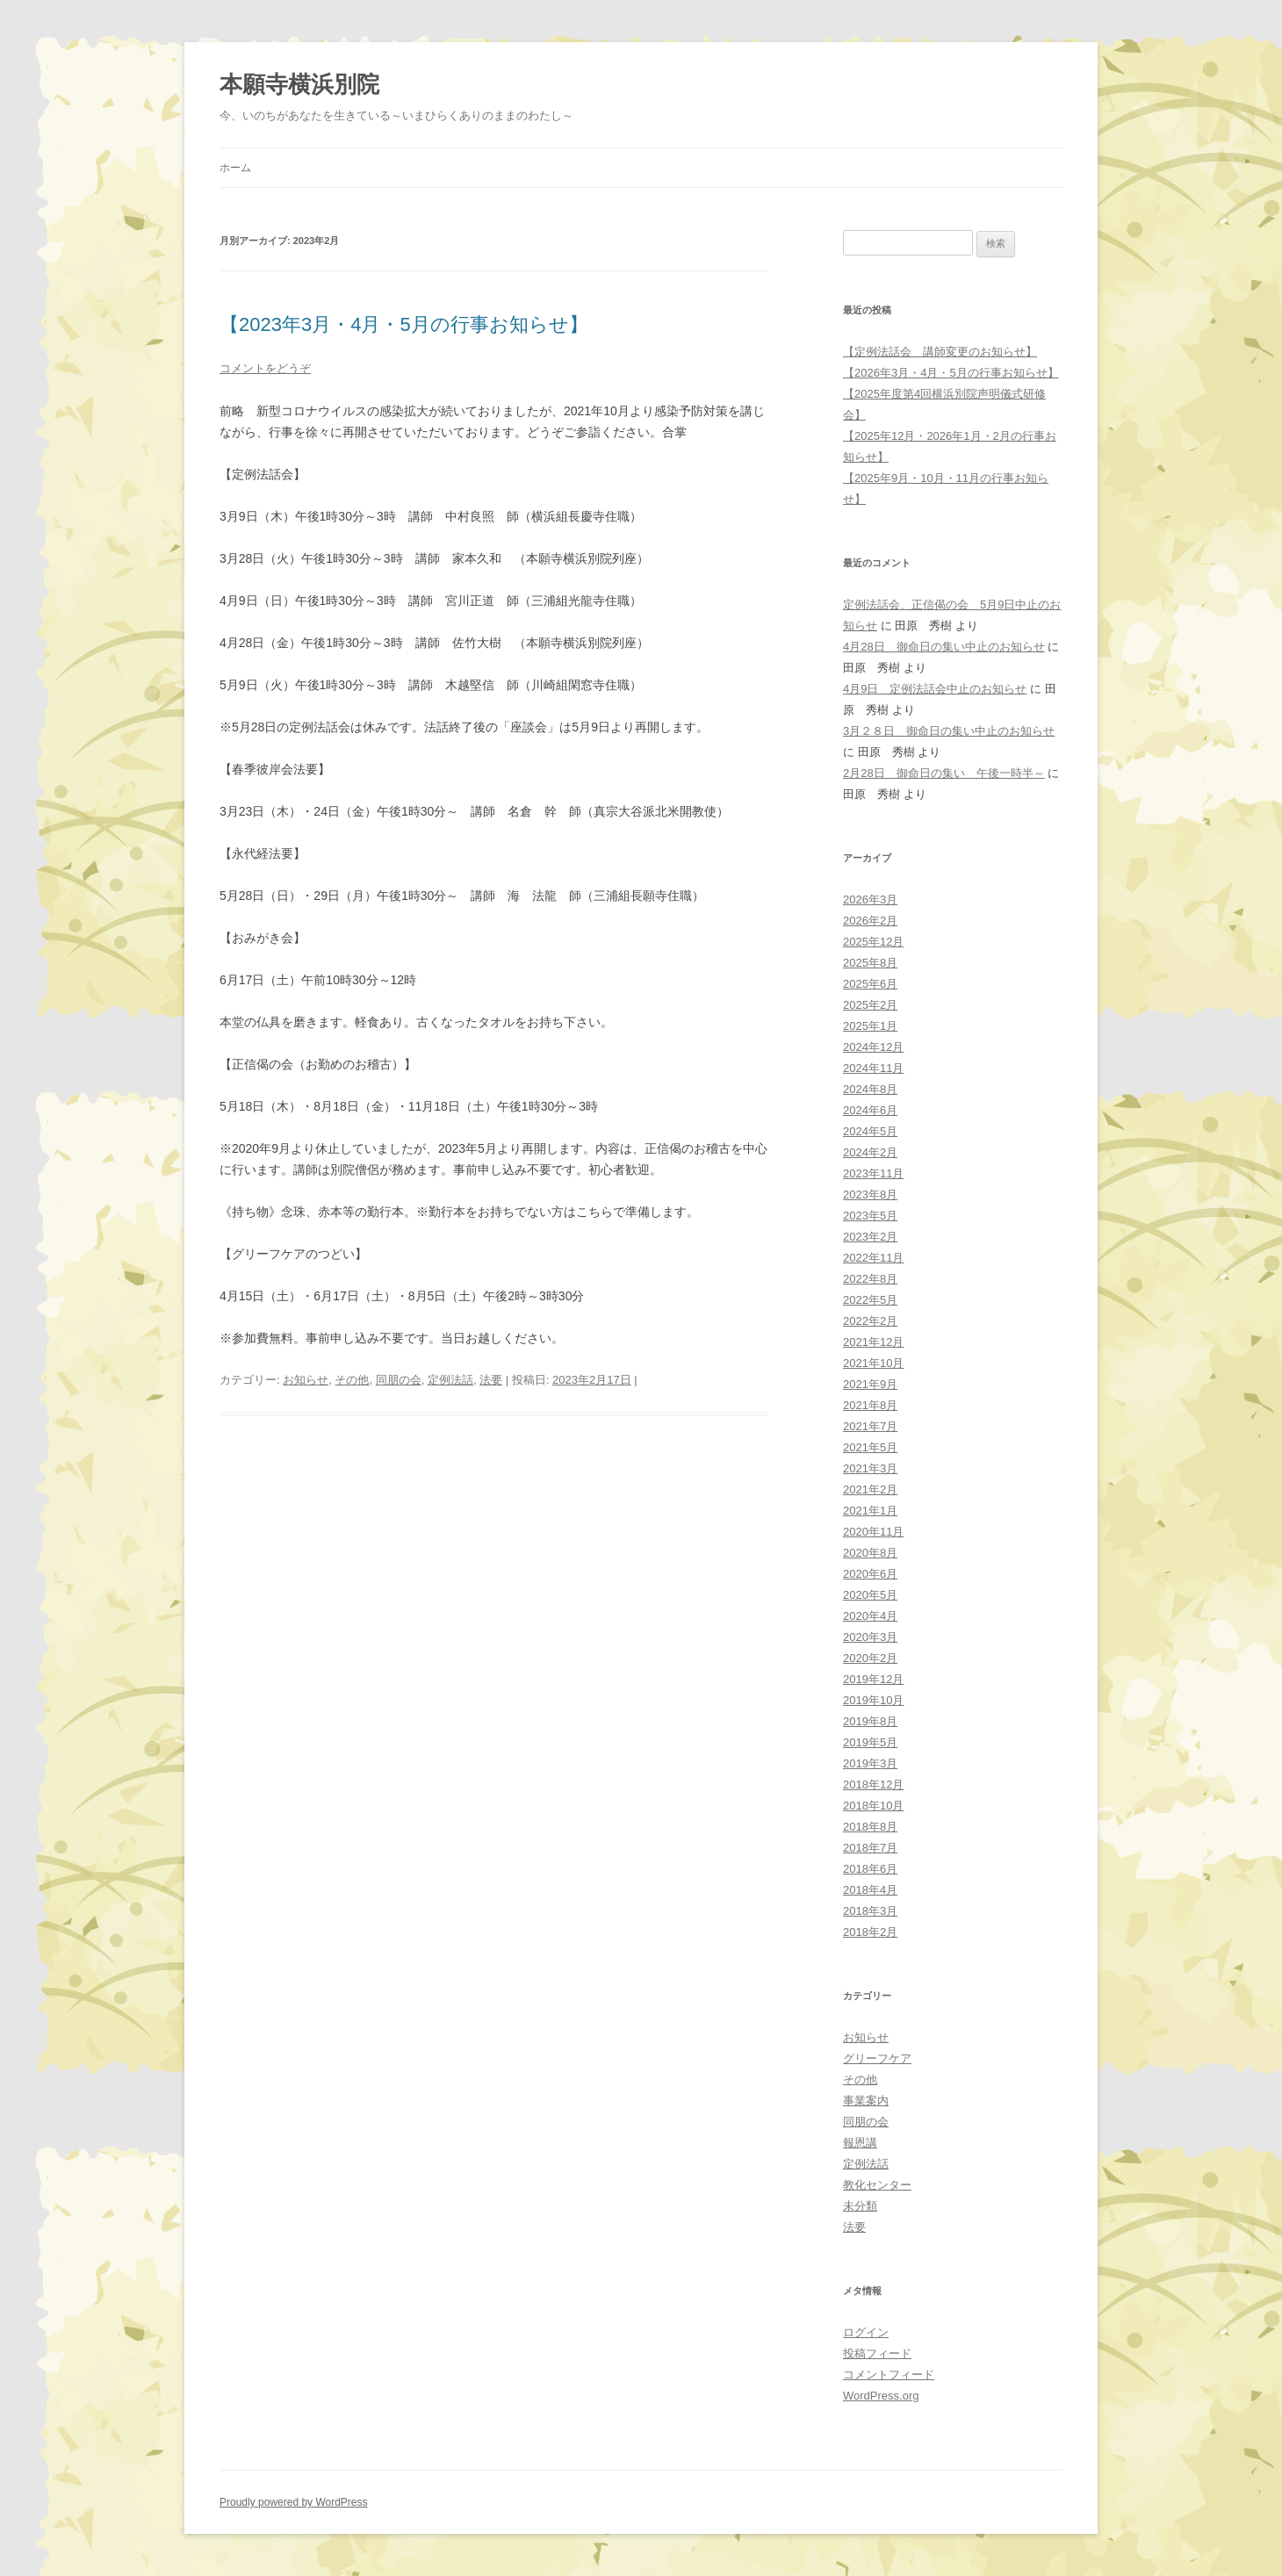 Image resolution: width=1282 pixels, height=2576 pixels. Describe the element at coordinates (870, 1742) in the screenshot. I see `2019年5月` at that location.